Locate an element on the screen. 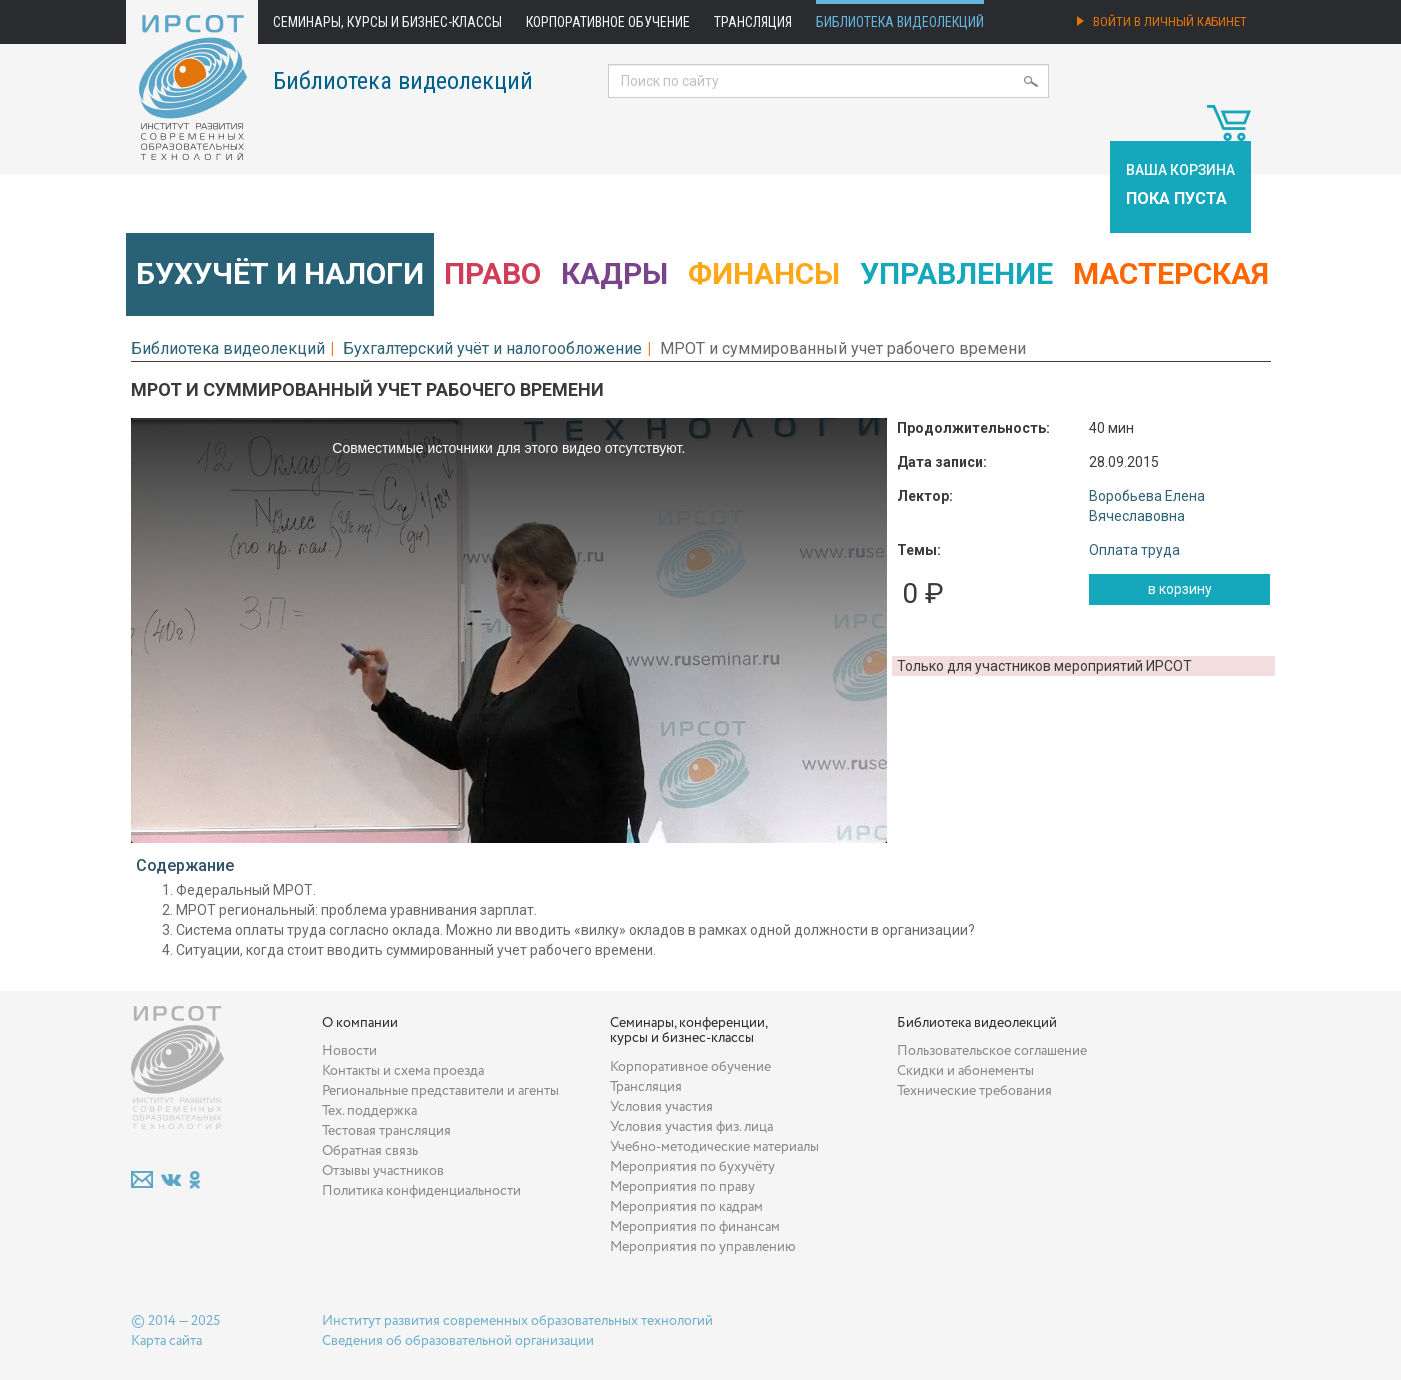  Мероприятия по праву is located at coordinates (682, 1187).